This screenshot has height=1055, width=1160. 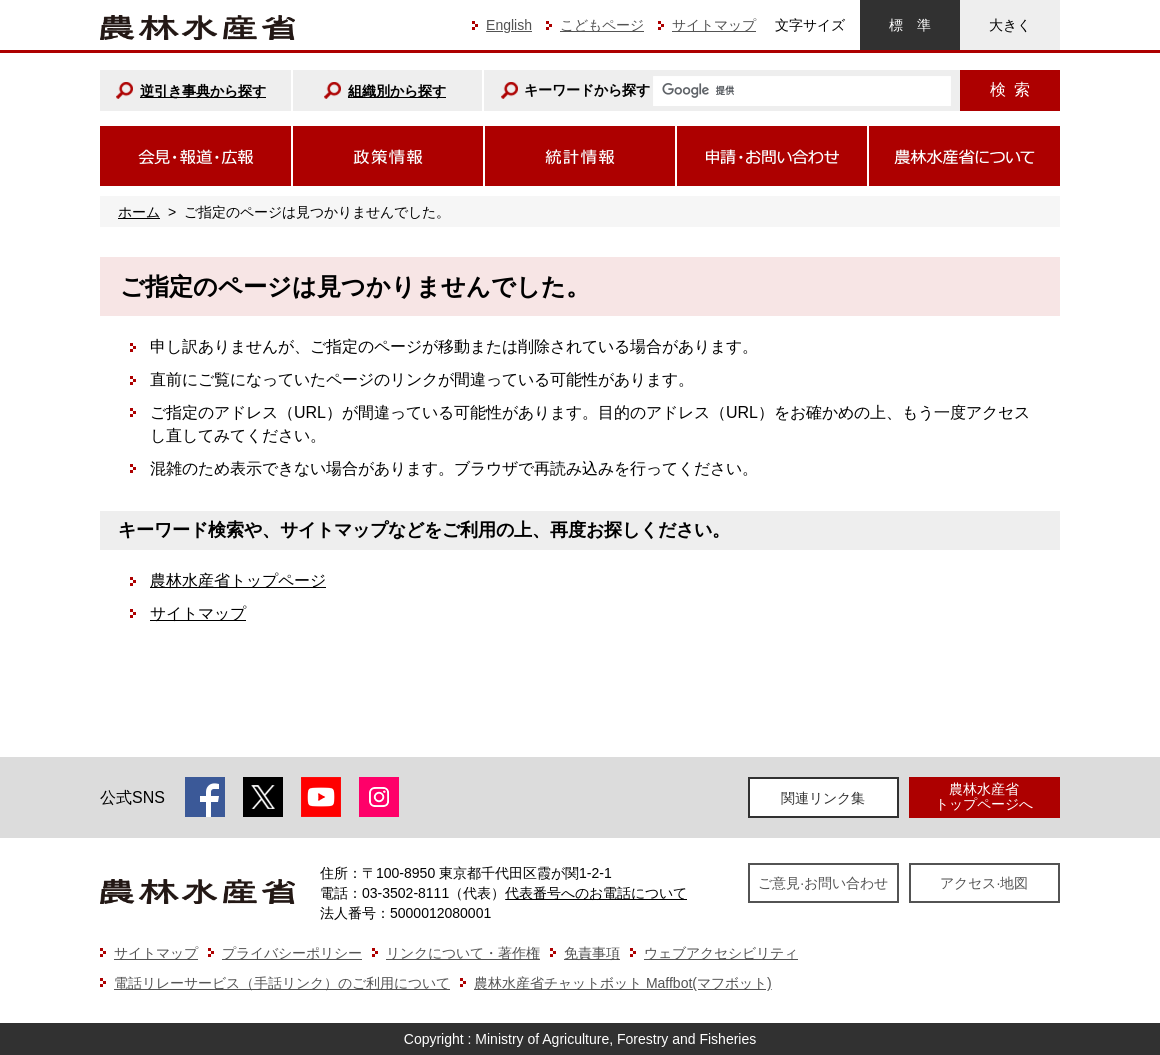 What do you see at coordinates (721, 953) in the screenshot?
I see `ウェブアクセシビリティ` at bounding box center [721, 953].